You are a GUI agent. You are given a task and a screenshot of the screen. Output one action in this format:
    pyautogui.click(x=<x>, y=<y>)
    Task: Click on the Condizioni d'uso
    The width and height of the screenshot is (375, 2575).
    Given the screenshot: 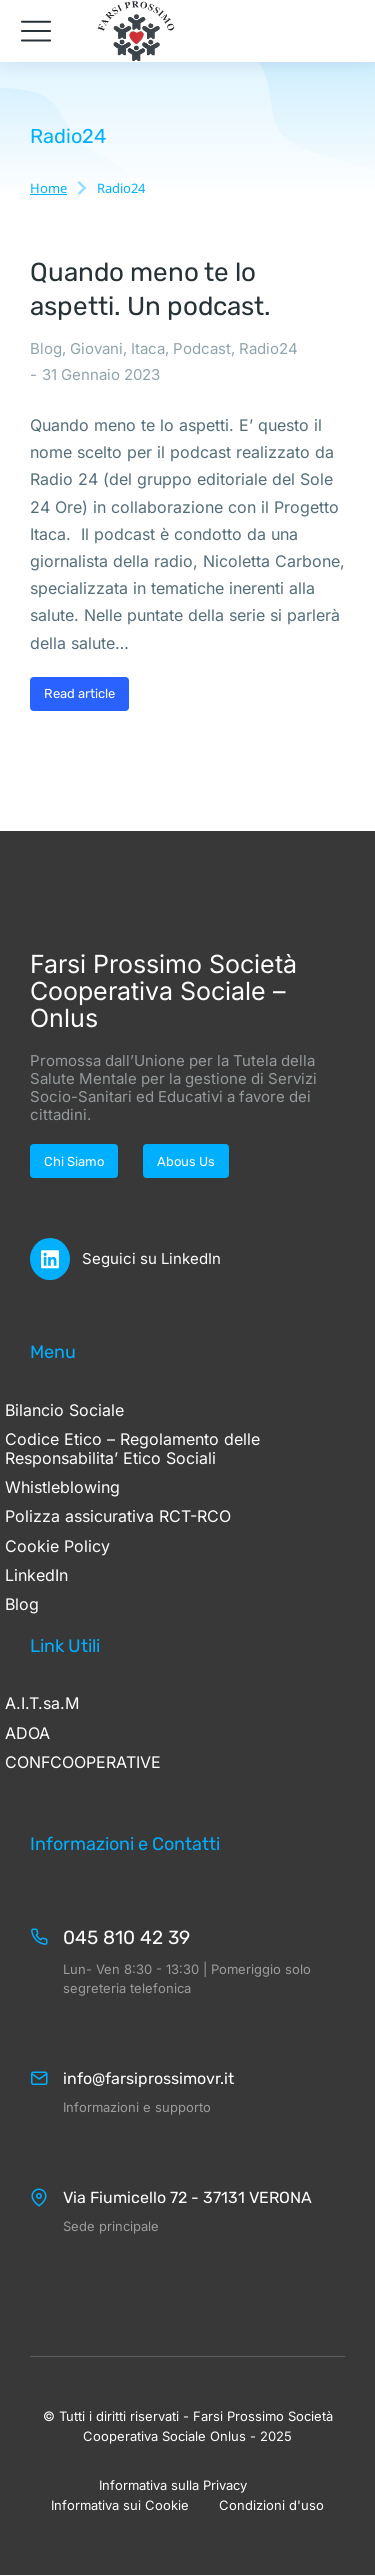 What is the action you would take?
    pyautogui.click(x=271, y=2505)
    